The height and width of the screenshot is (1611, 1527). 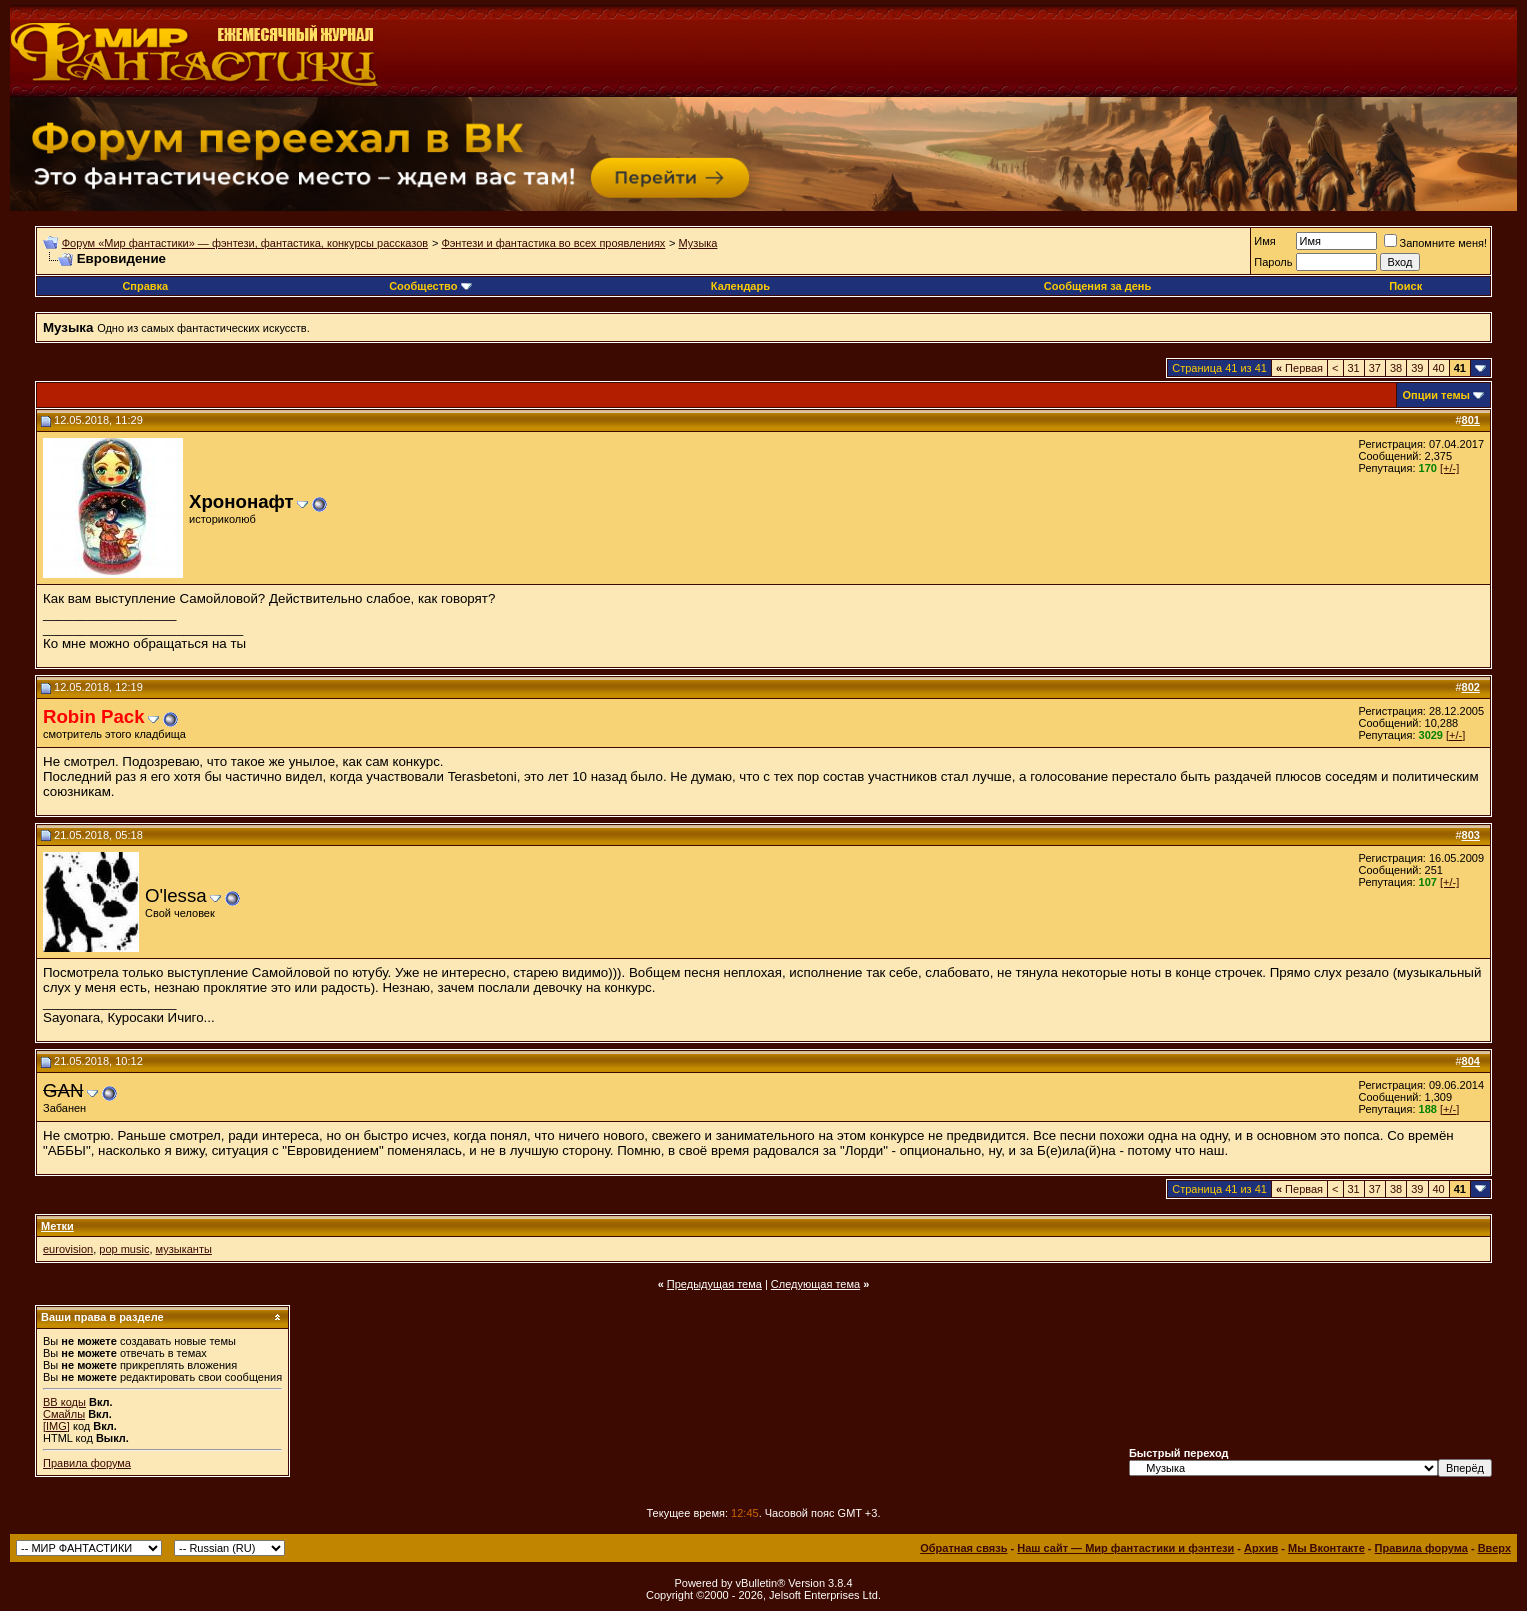 I want to click on Мы Вконтакте, so click(x=1326, y=1548).